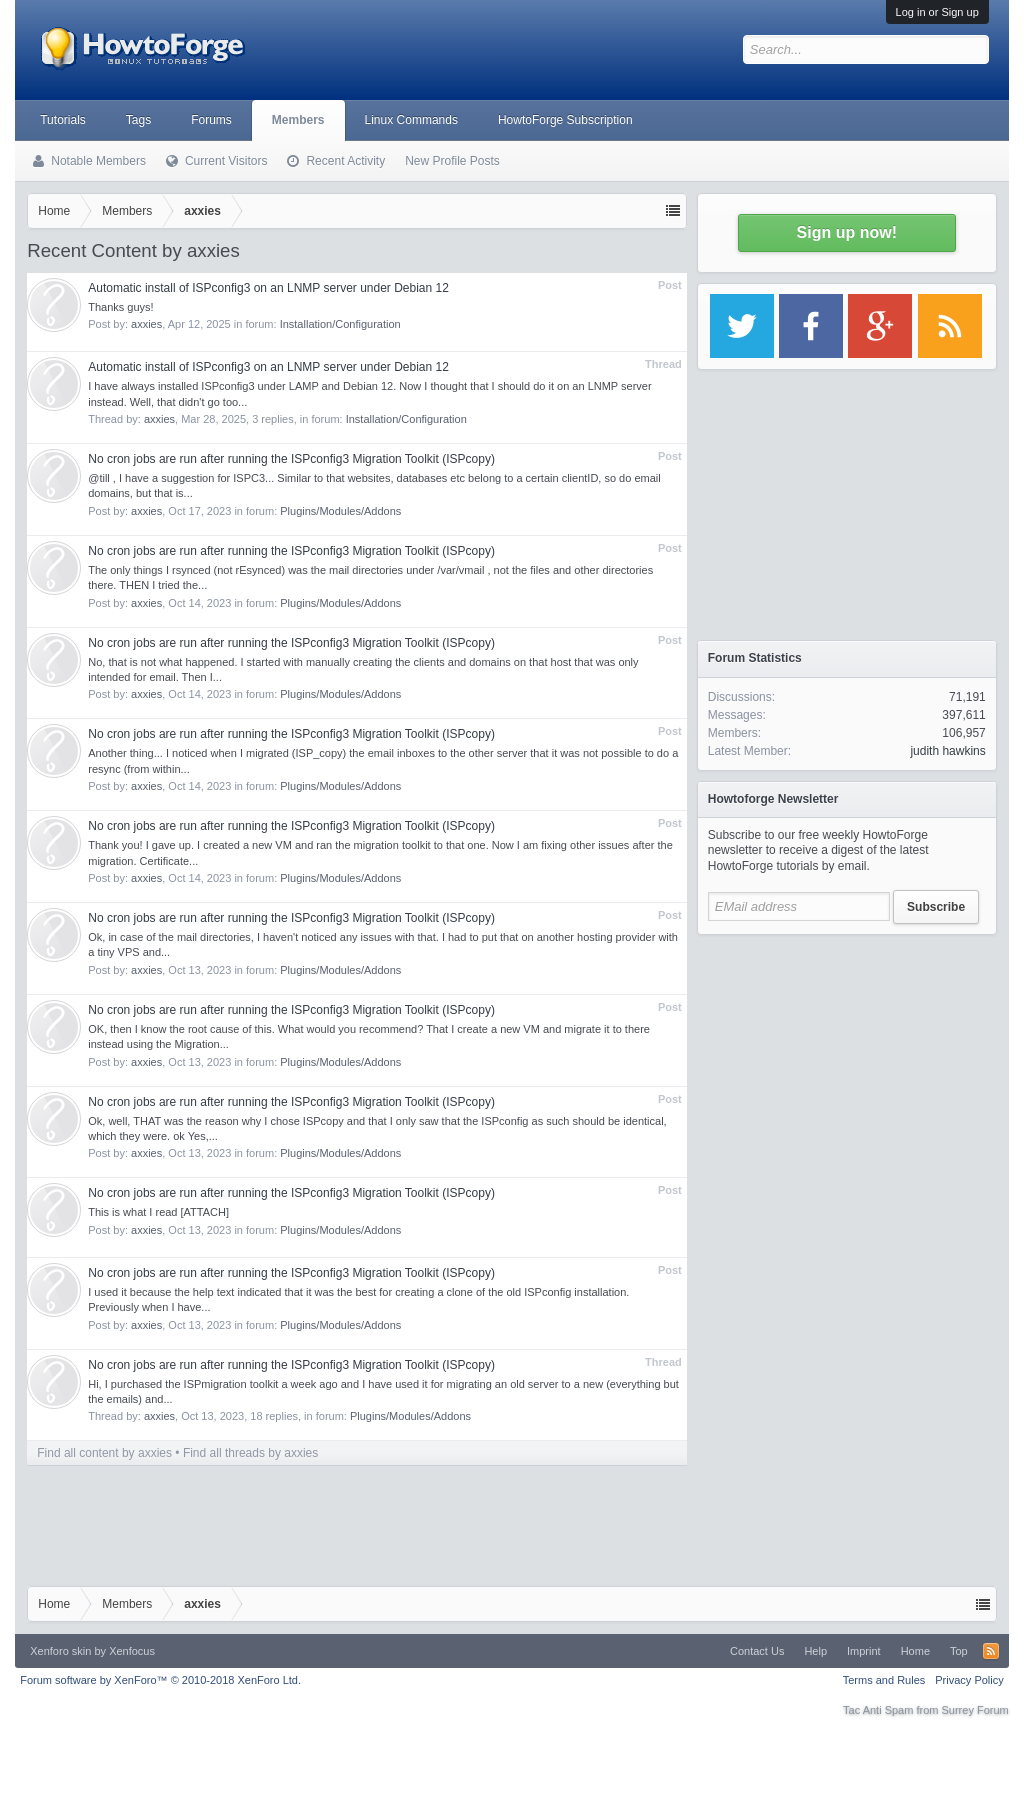  Describe the element at coordinates (411, 120) in the screenshot. I see `Linux Commands` at that location.